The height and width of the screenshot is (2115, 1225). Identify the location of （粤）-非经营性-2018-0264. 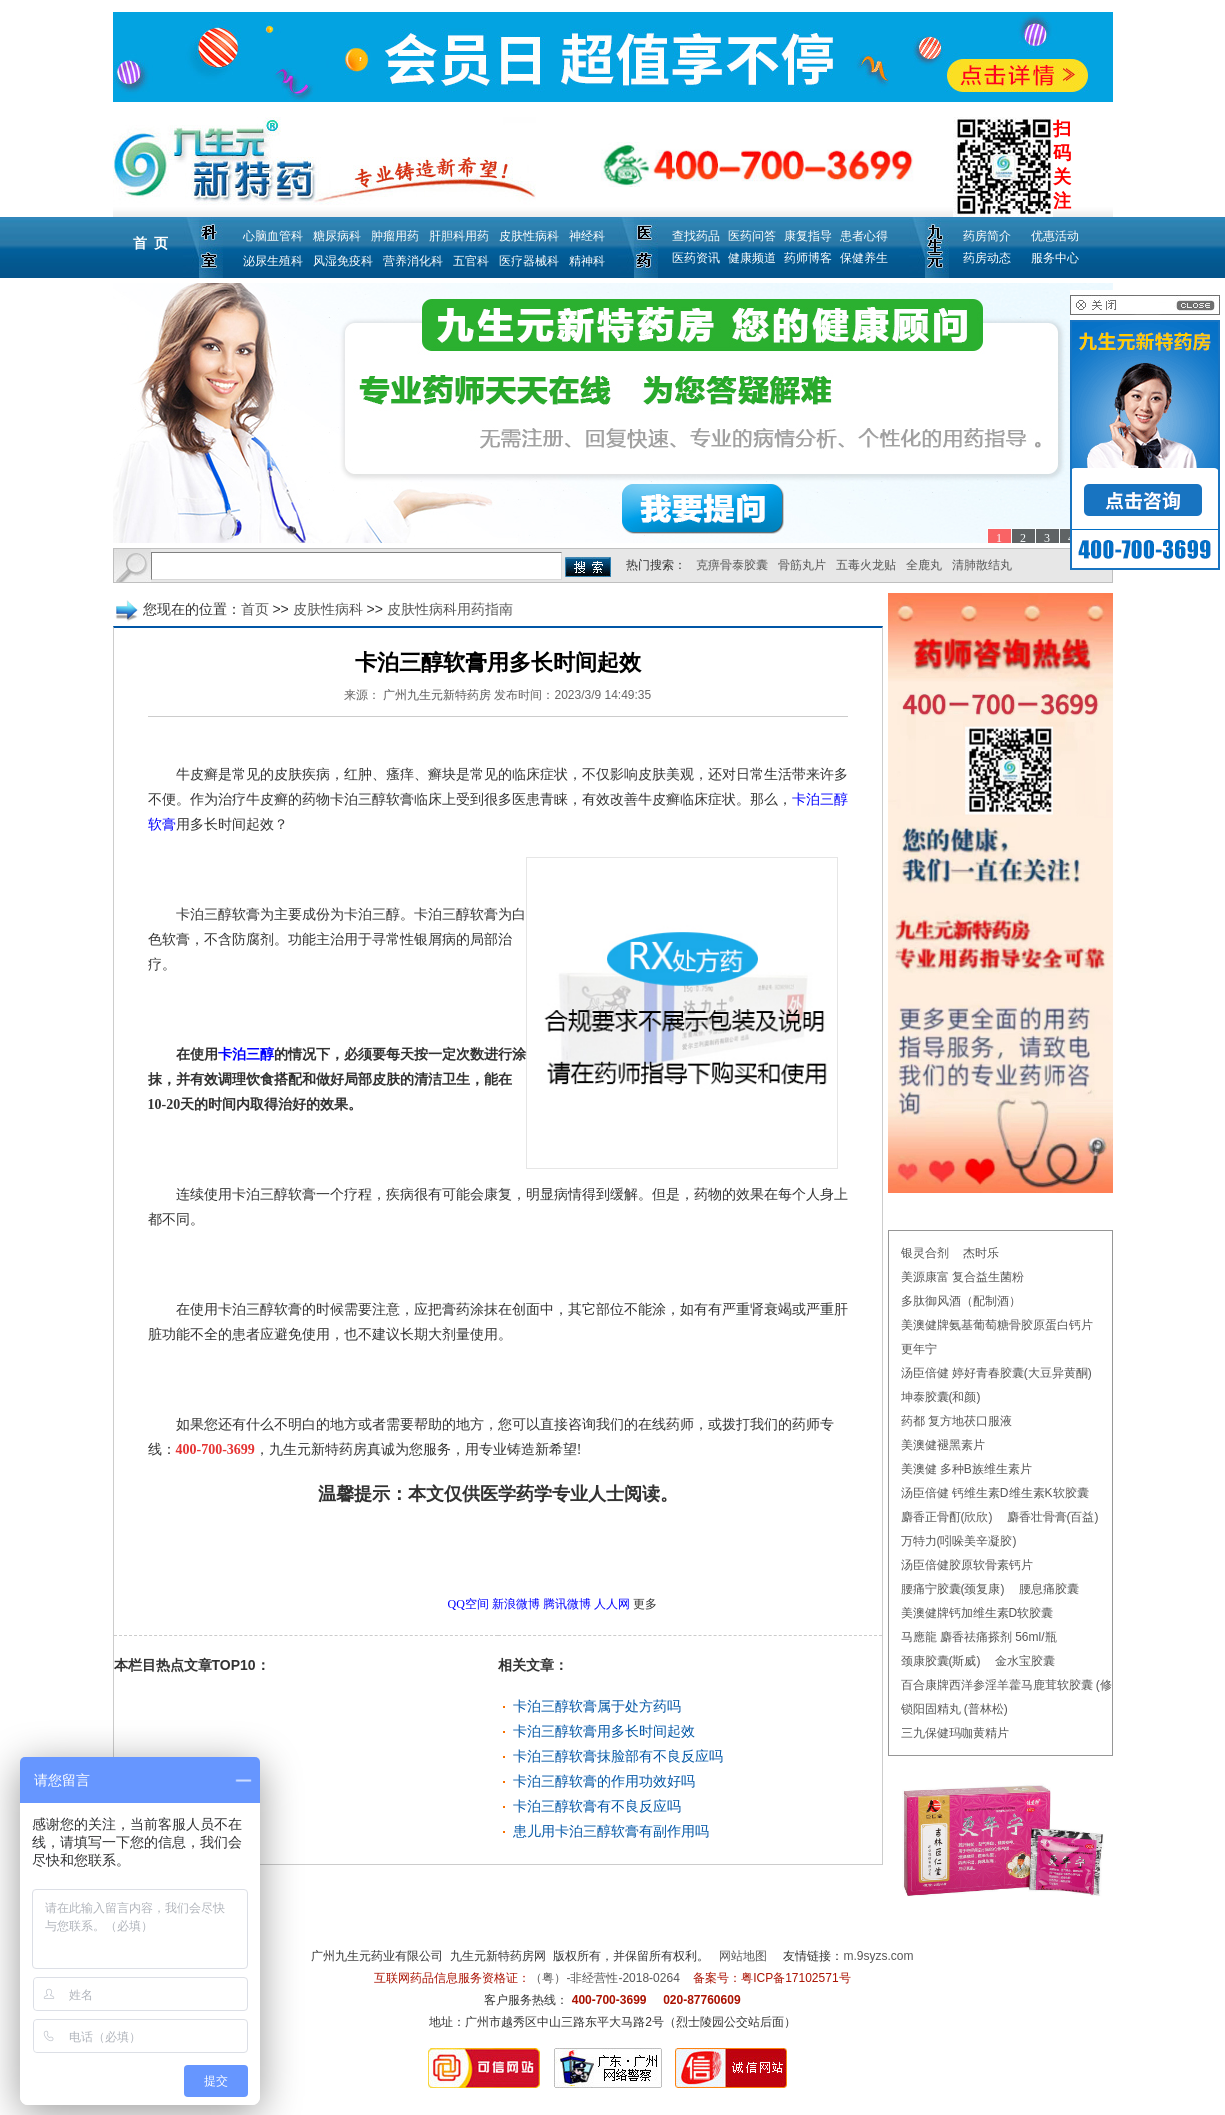
(604, 1978).